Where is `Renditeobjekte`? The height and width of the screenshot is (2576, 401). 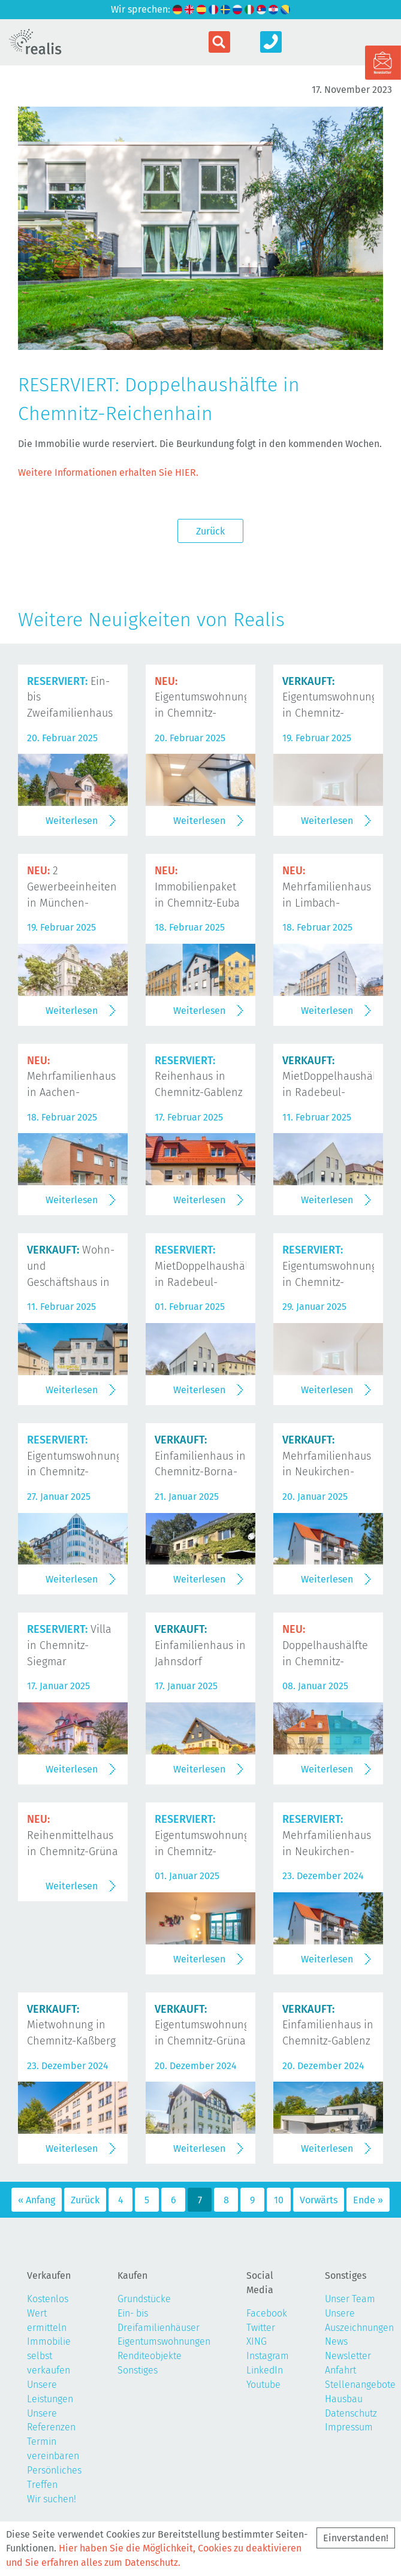
Renditeobjekte is located at coordinates (149, 2355).